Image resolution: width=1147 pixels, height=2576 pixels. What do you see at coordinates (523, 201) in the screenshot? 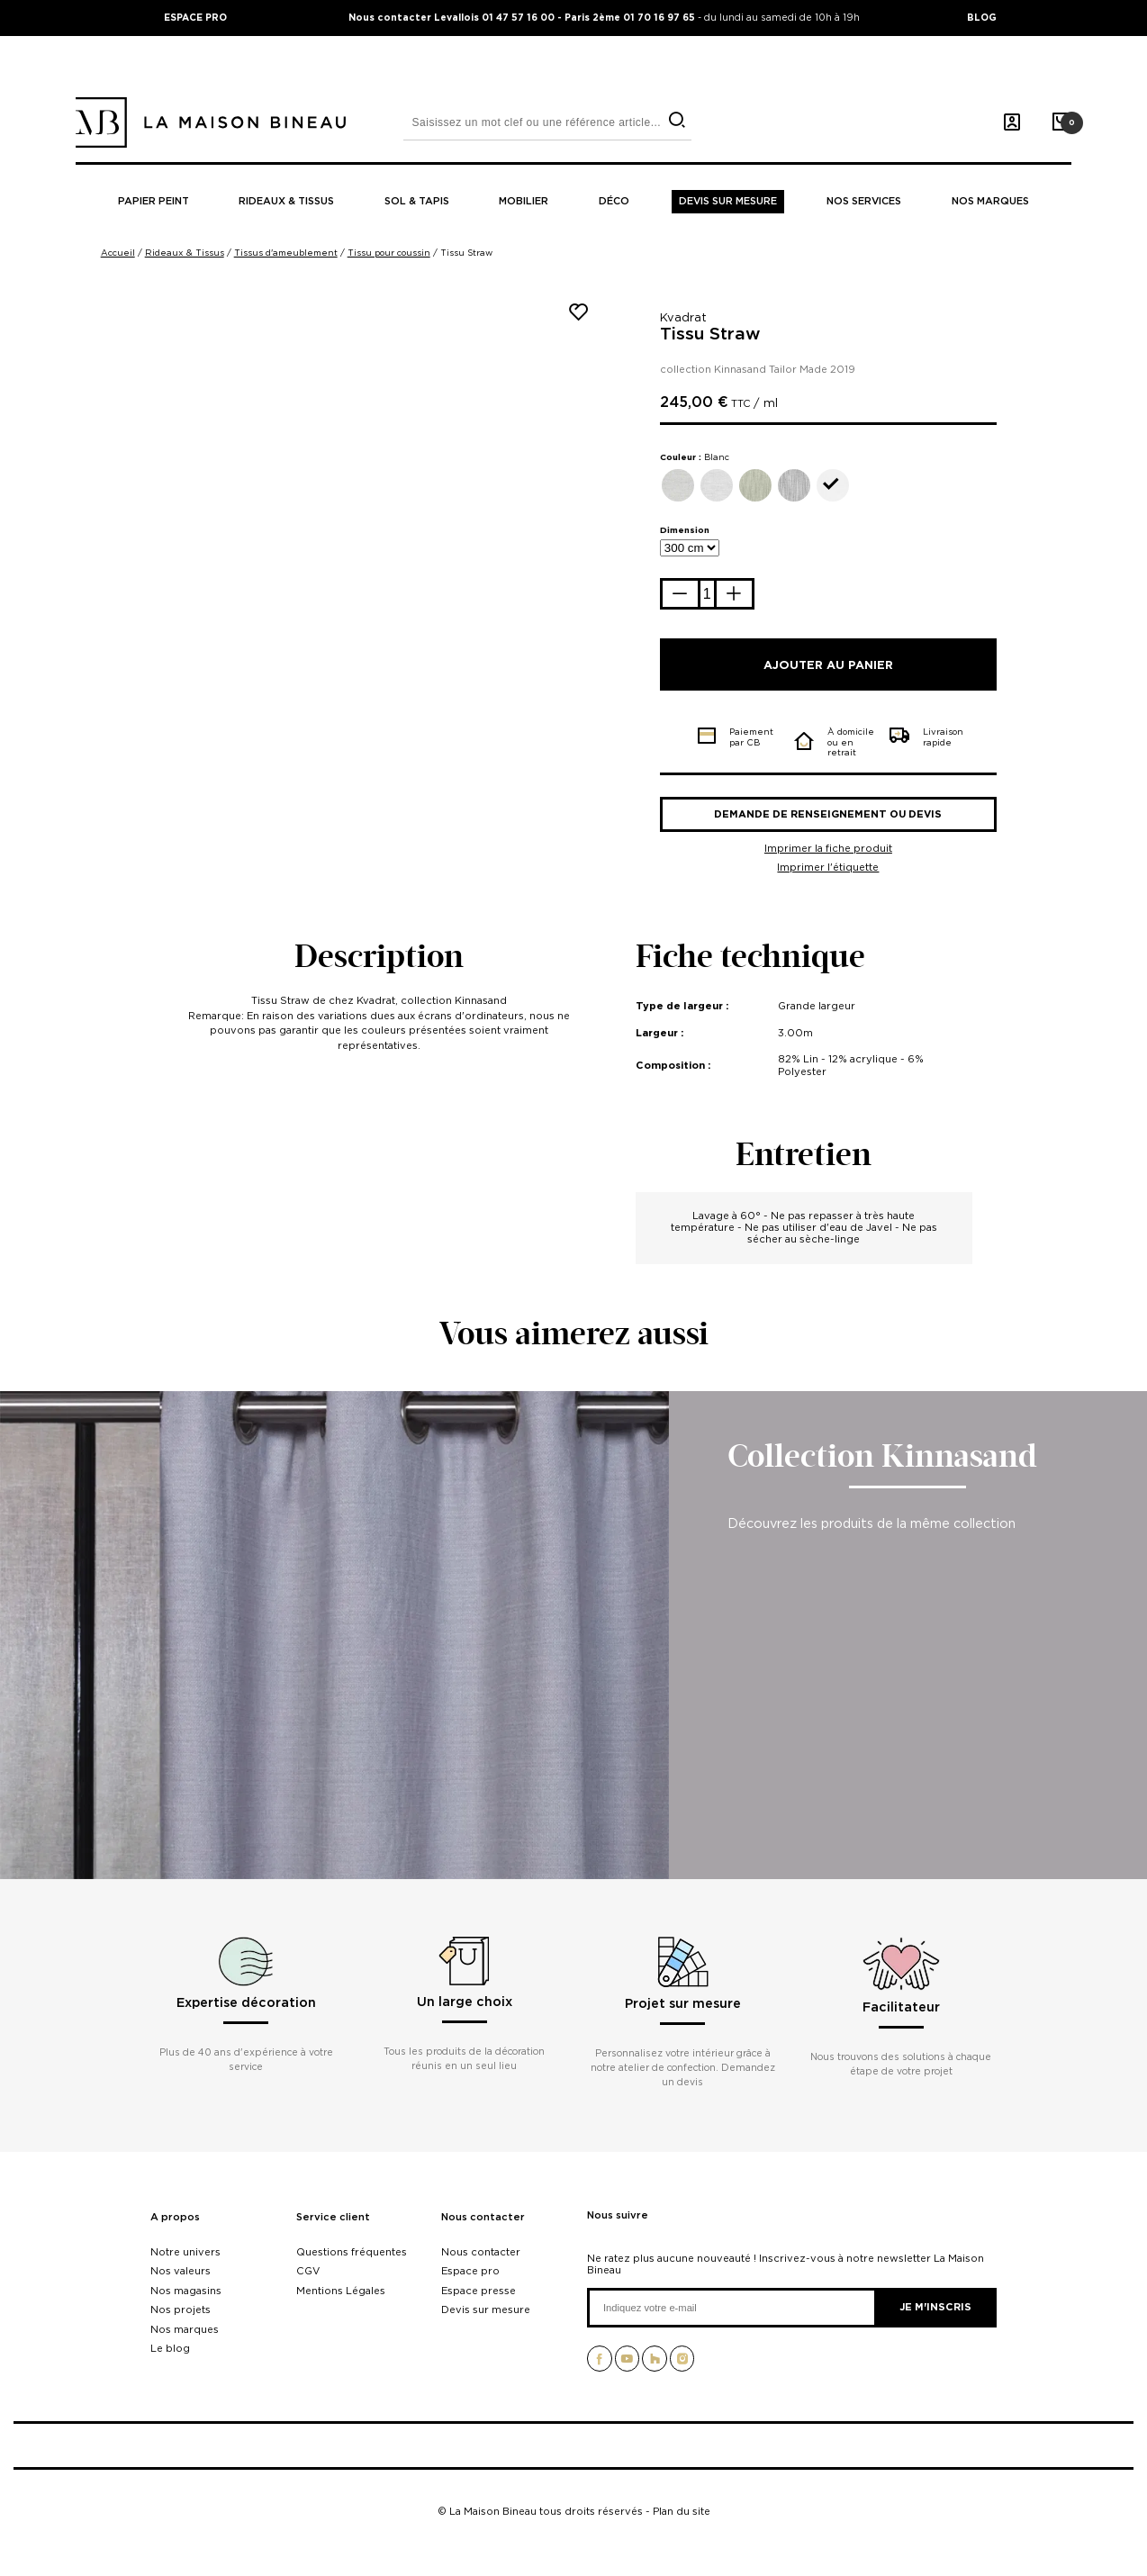
I see `Mobilier` at bounding box center [523, 201].